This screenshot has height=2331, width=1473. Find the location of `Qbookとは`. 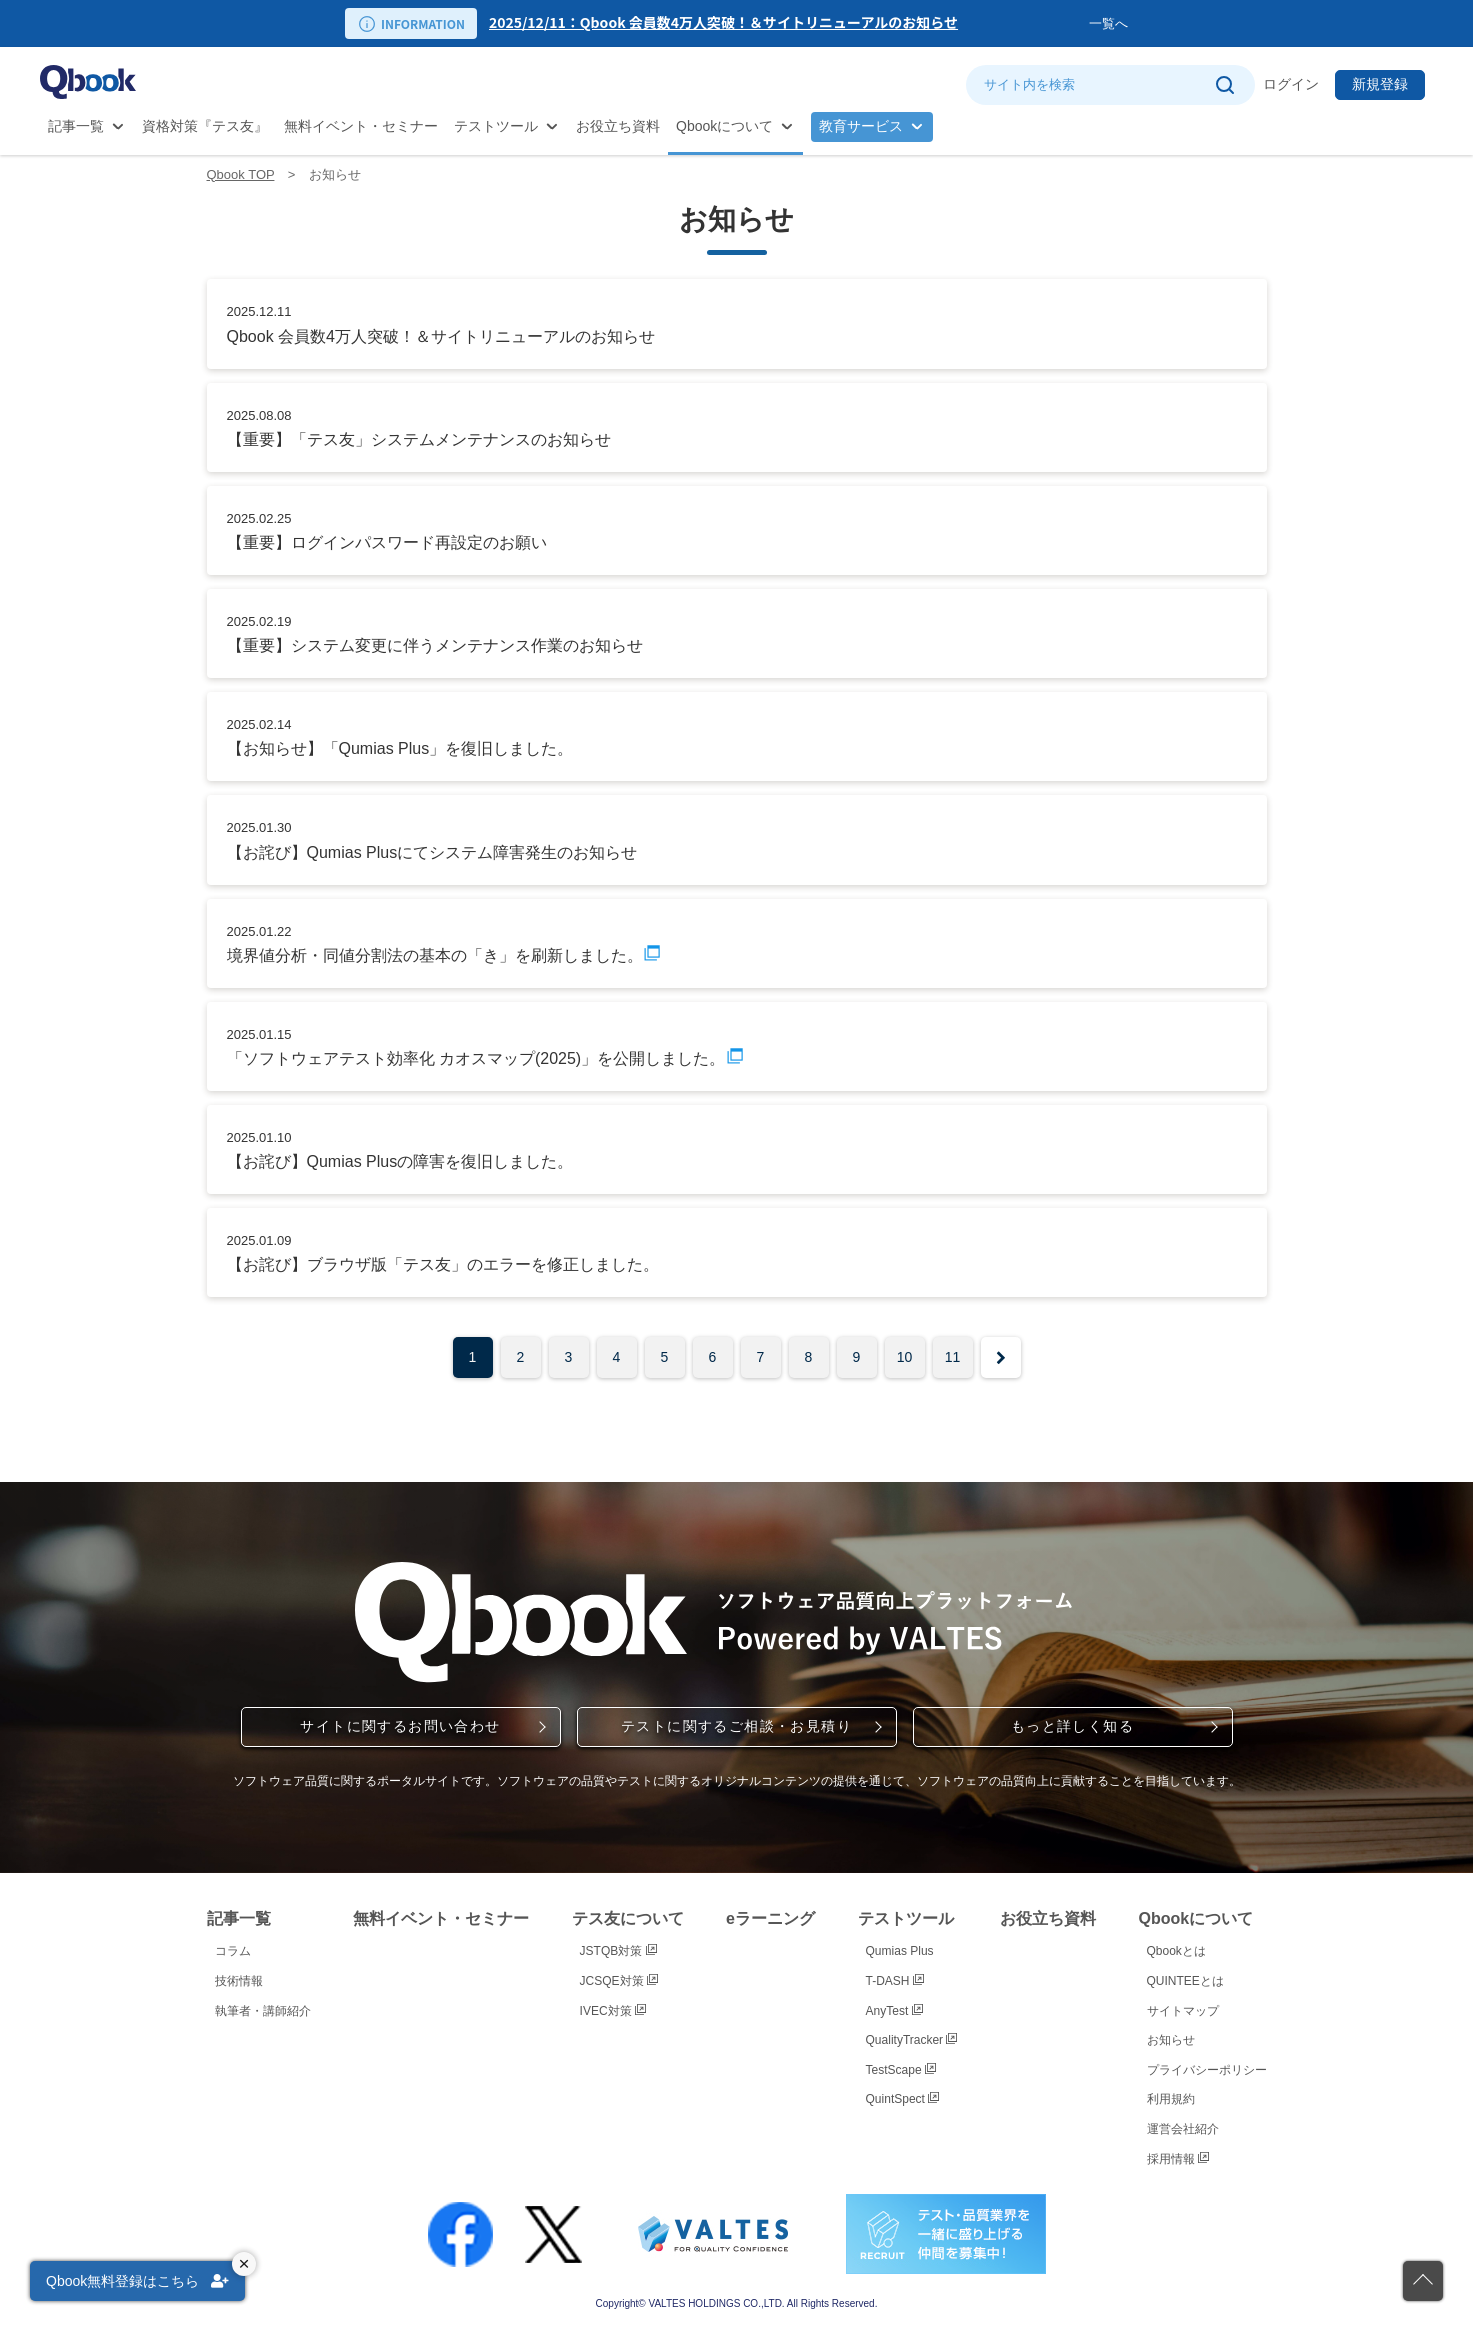

Qbookとは is located at coordinates (1176, 1951).